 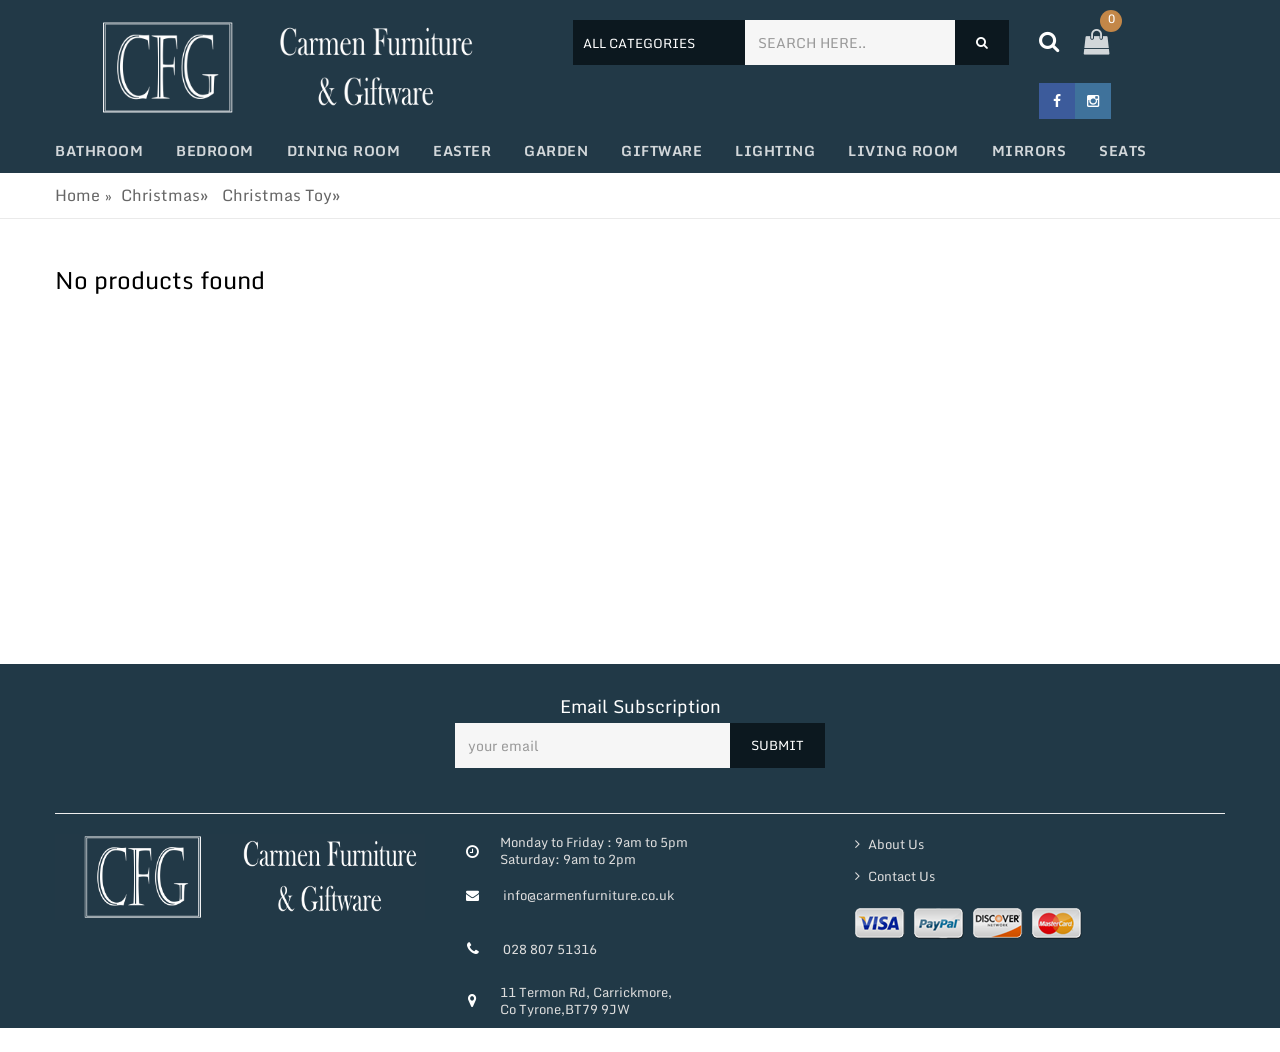 I want to click on Home, so click(x=77, y=195).